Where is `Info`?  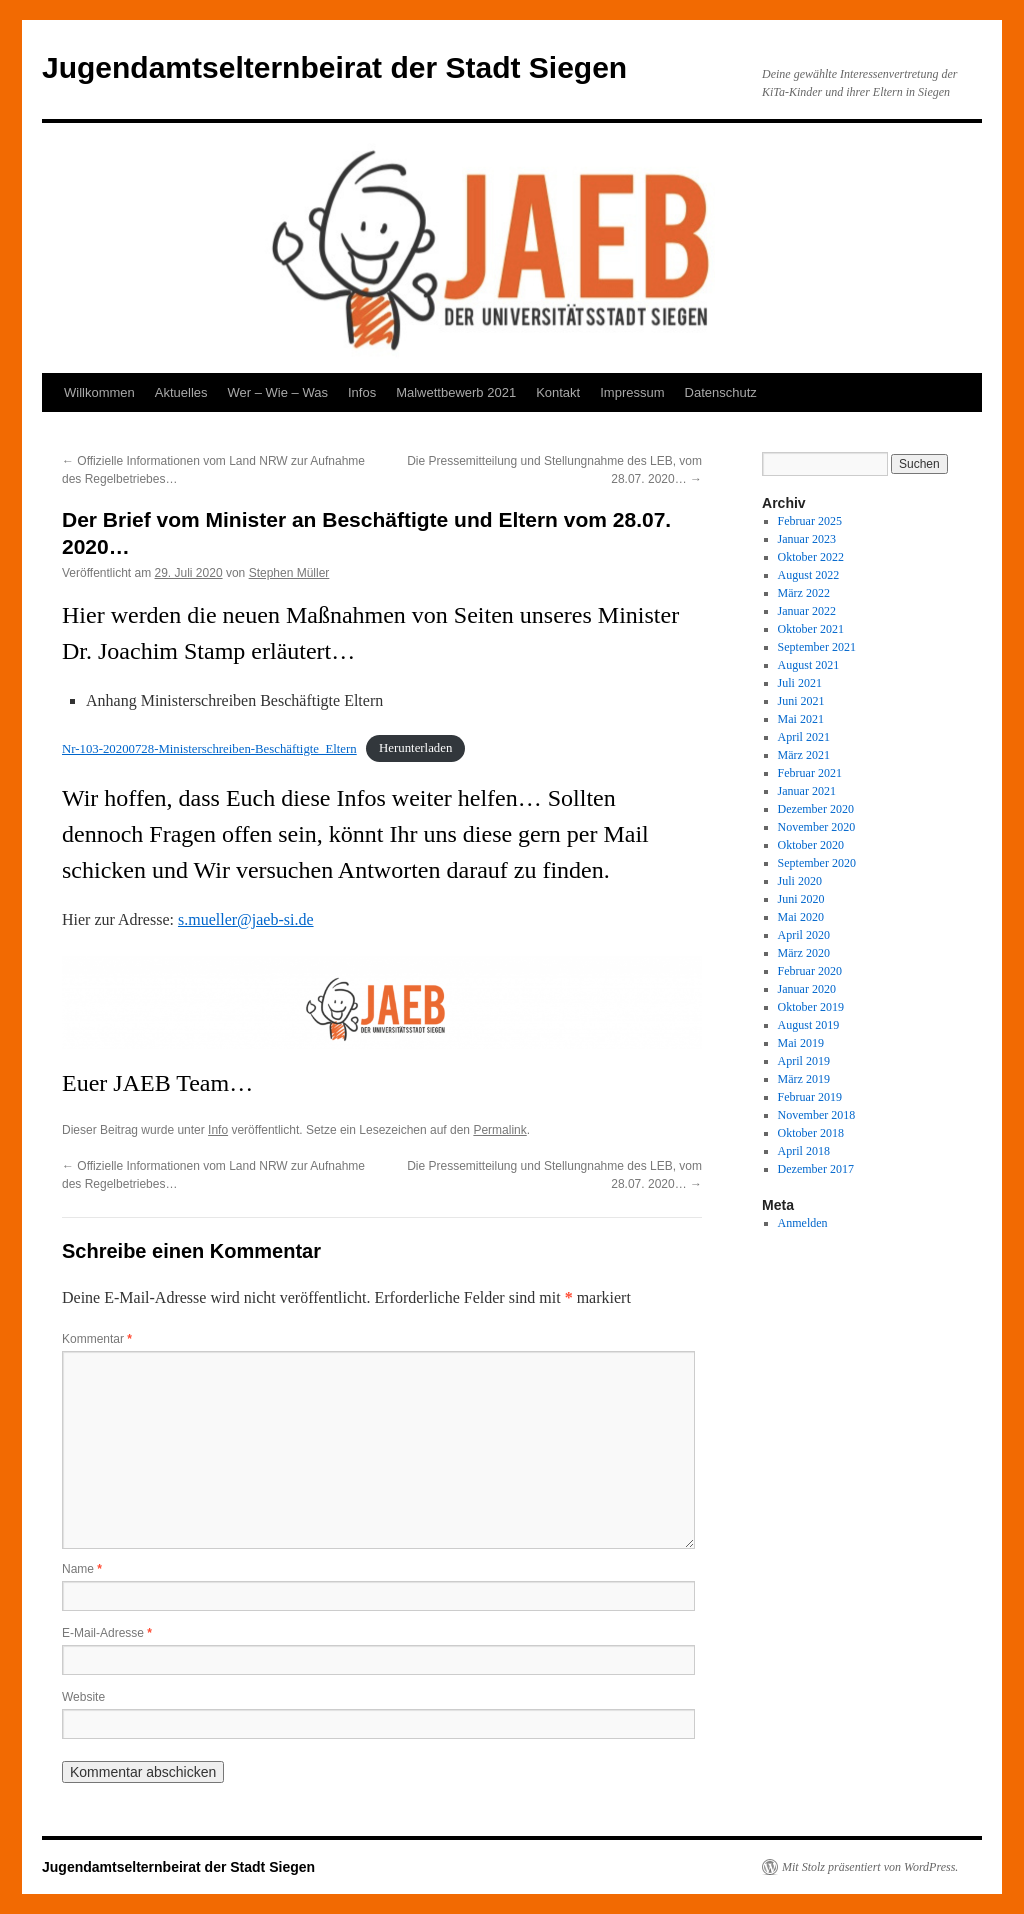 Info is located at coordinates (218, 1130).